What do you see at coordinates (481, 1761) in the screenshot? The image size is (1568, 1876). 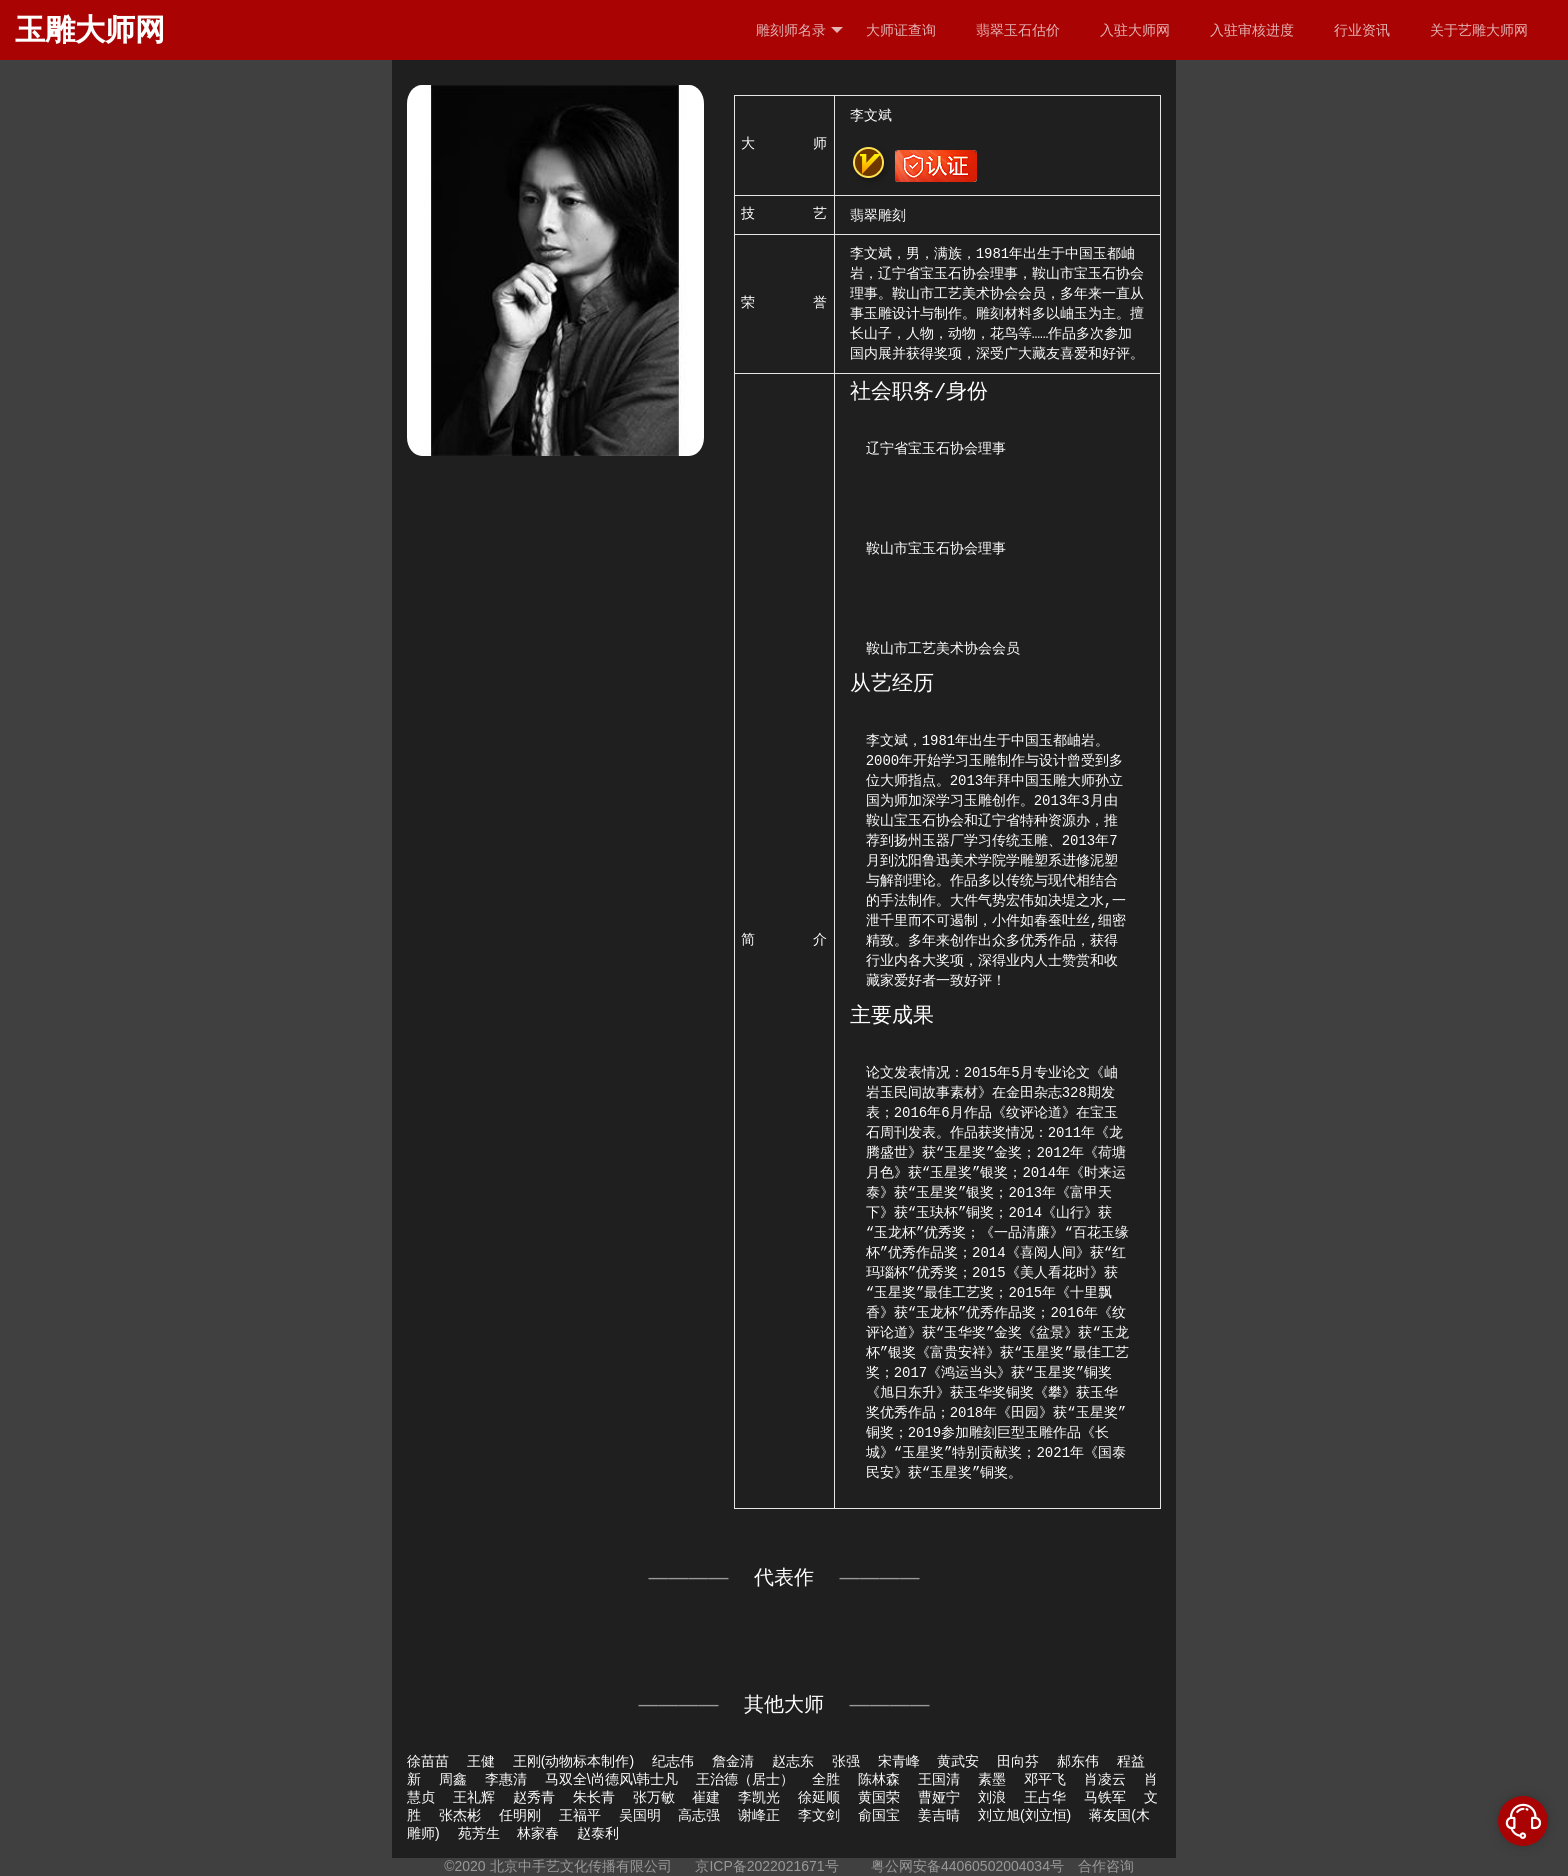 I see `王健` at bounding box center [481, 1761].